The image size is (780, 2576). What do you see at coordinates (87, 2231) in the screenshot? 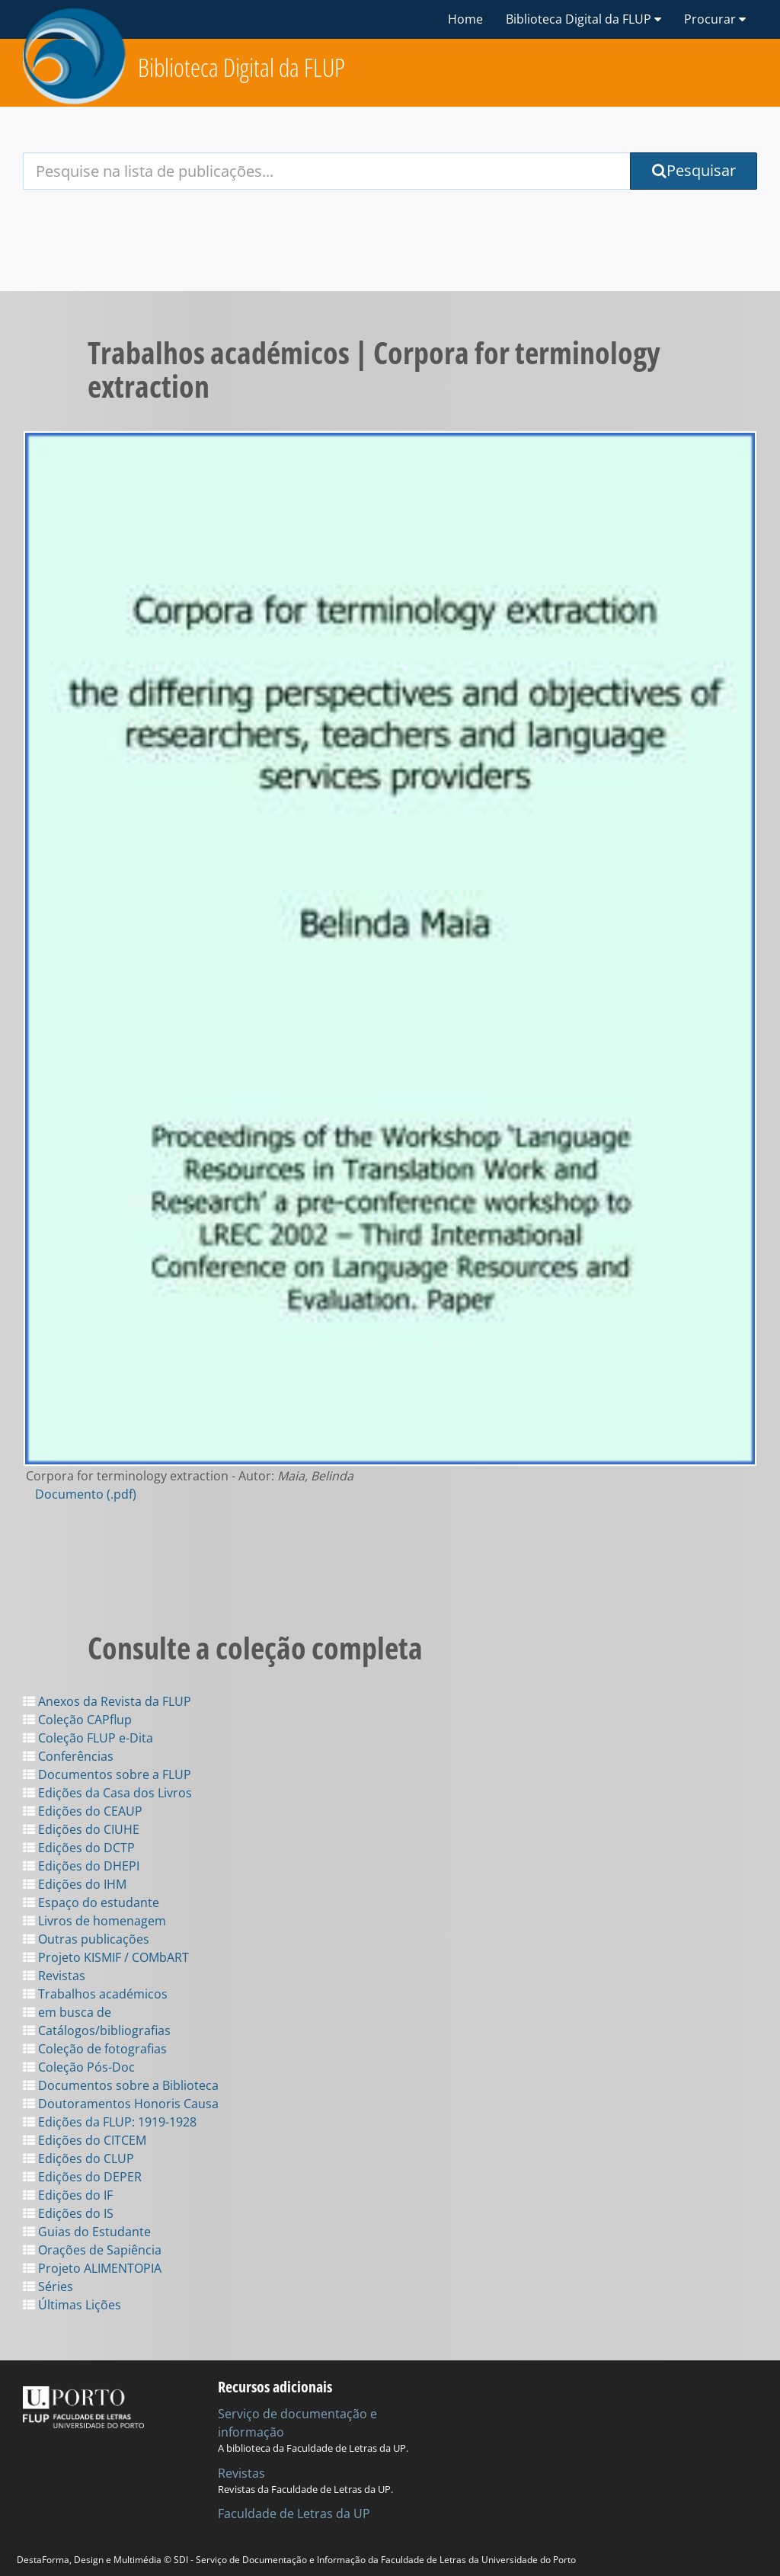
I see `Guias do Estudante` at bounding box center [87, 2231].